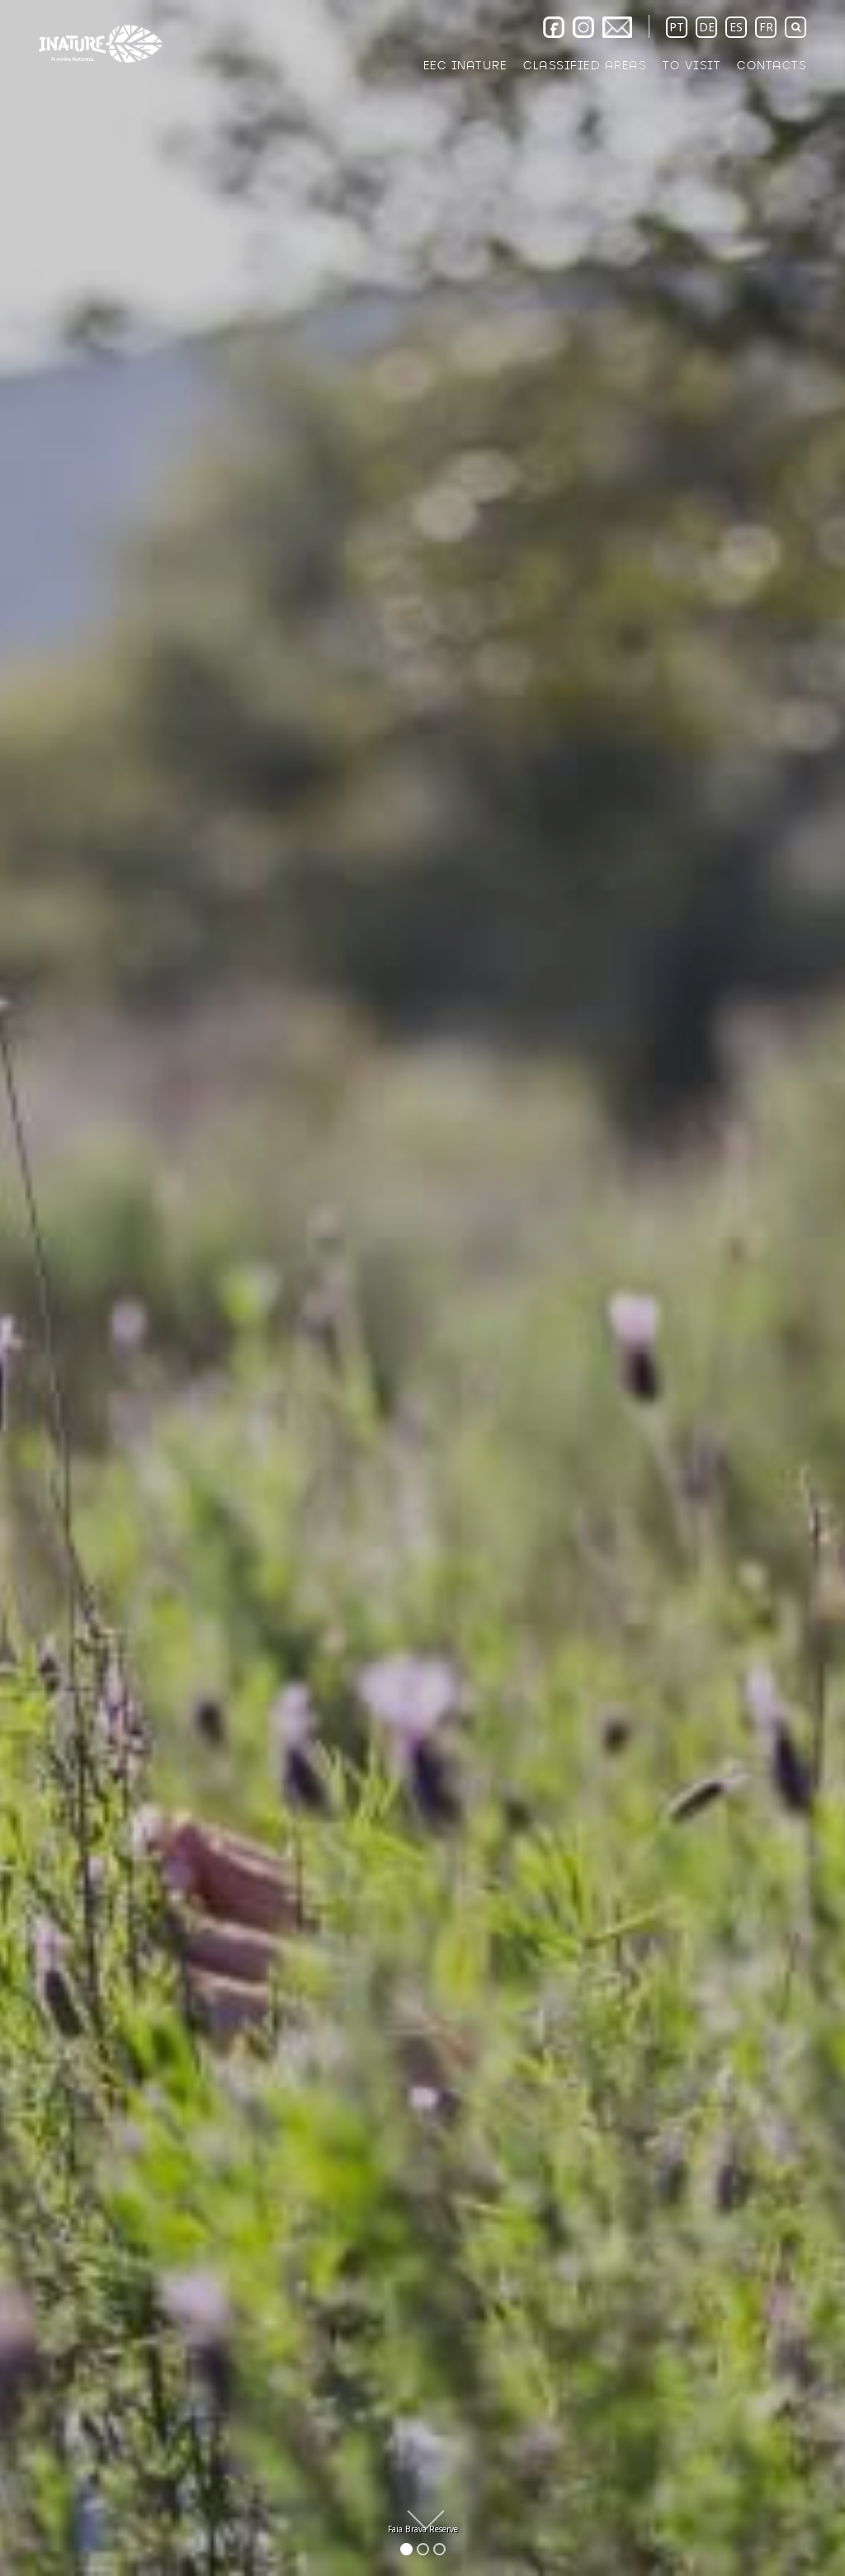 The image size is (845, 2576). What do you see at coordinates (409, 2549) in the screenshot?
I see `1 [button]` at bounding box center [409, 2549].